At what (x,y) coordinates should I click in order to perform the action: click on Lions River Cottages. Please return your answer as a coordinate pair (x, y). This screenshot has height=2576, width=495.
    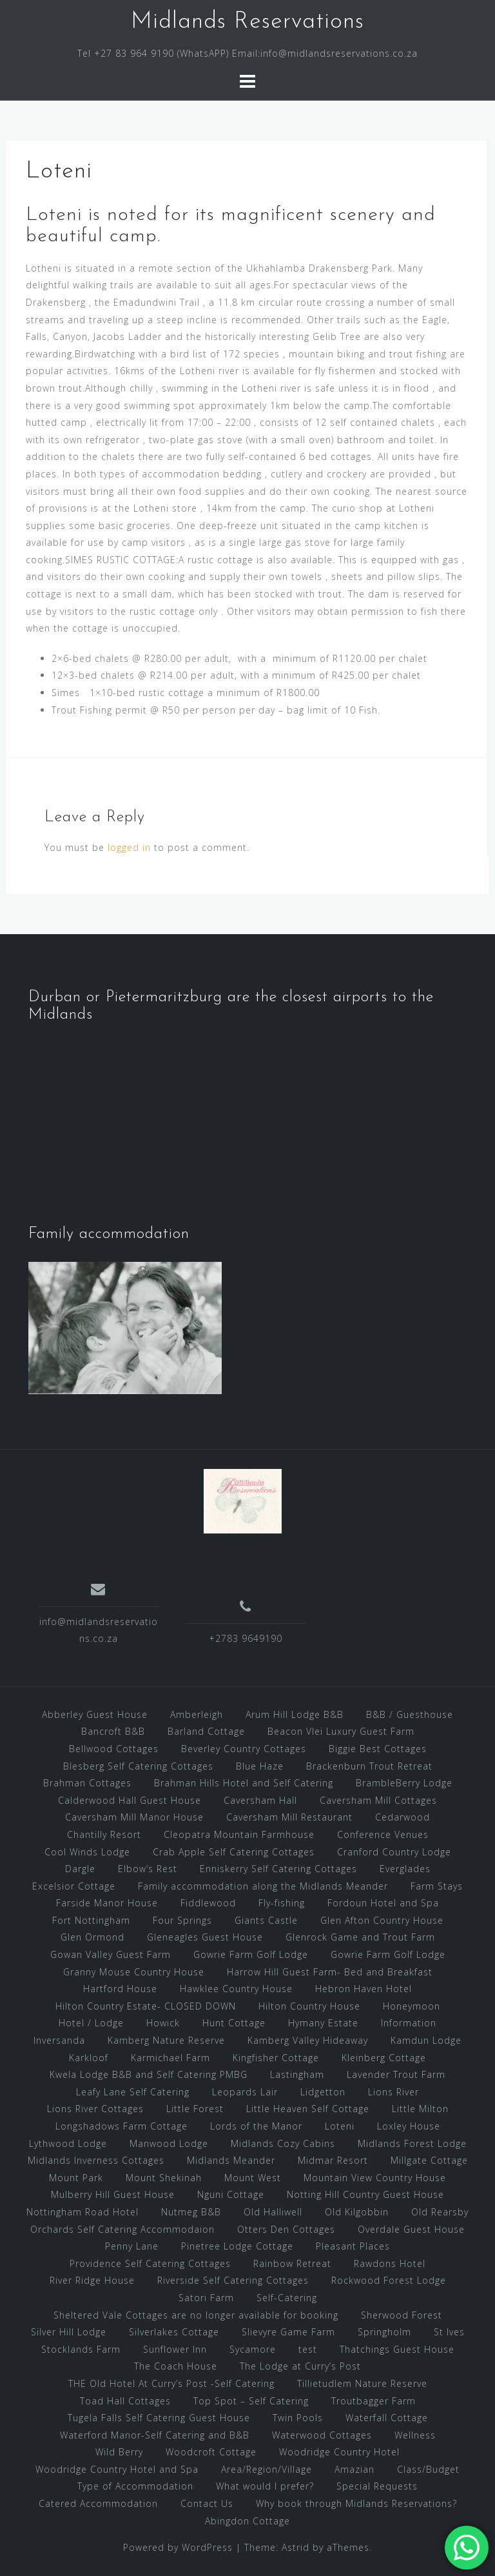
    Looking at the image, I should click on (95, 2108).